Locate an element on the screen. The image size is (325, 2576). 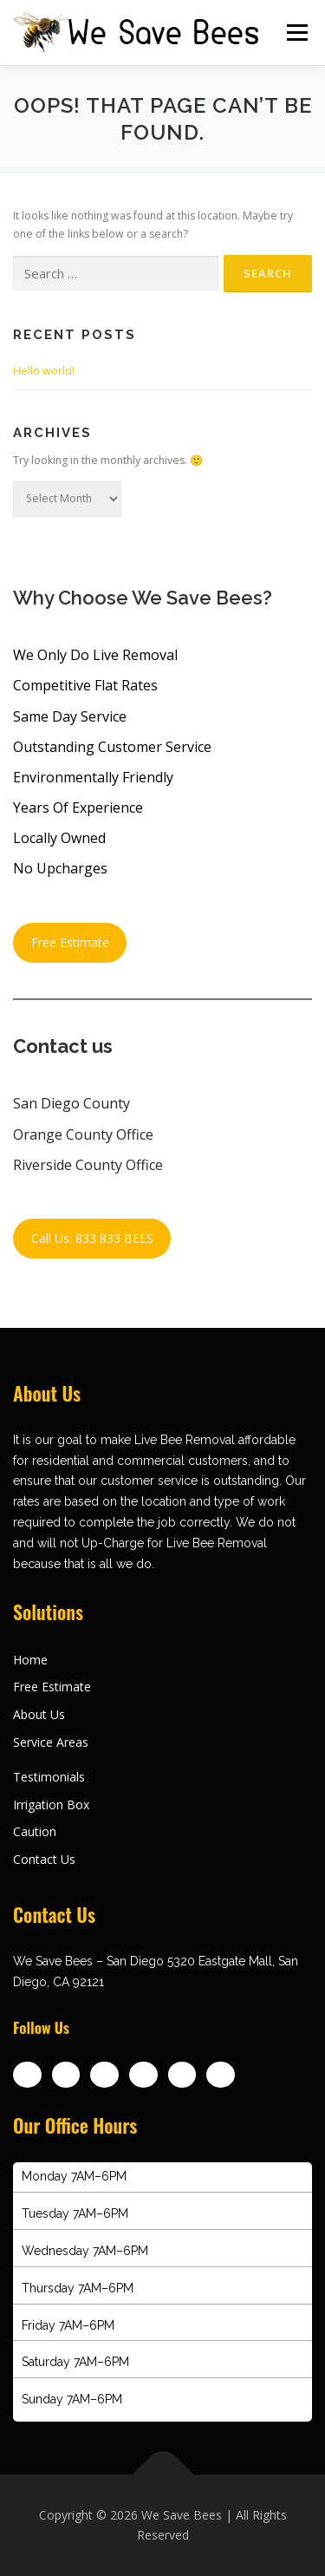
Hello world! is located at coordinates (44, 370).